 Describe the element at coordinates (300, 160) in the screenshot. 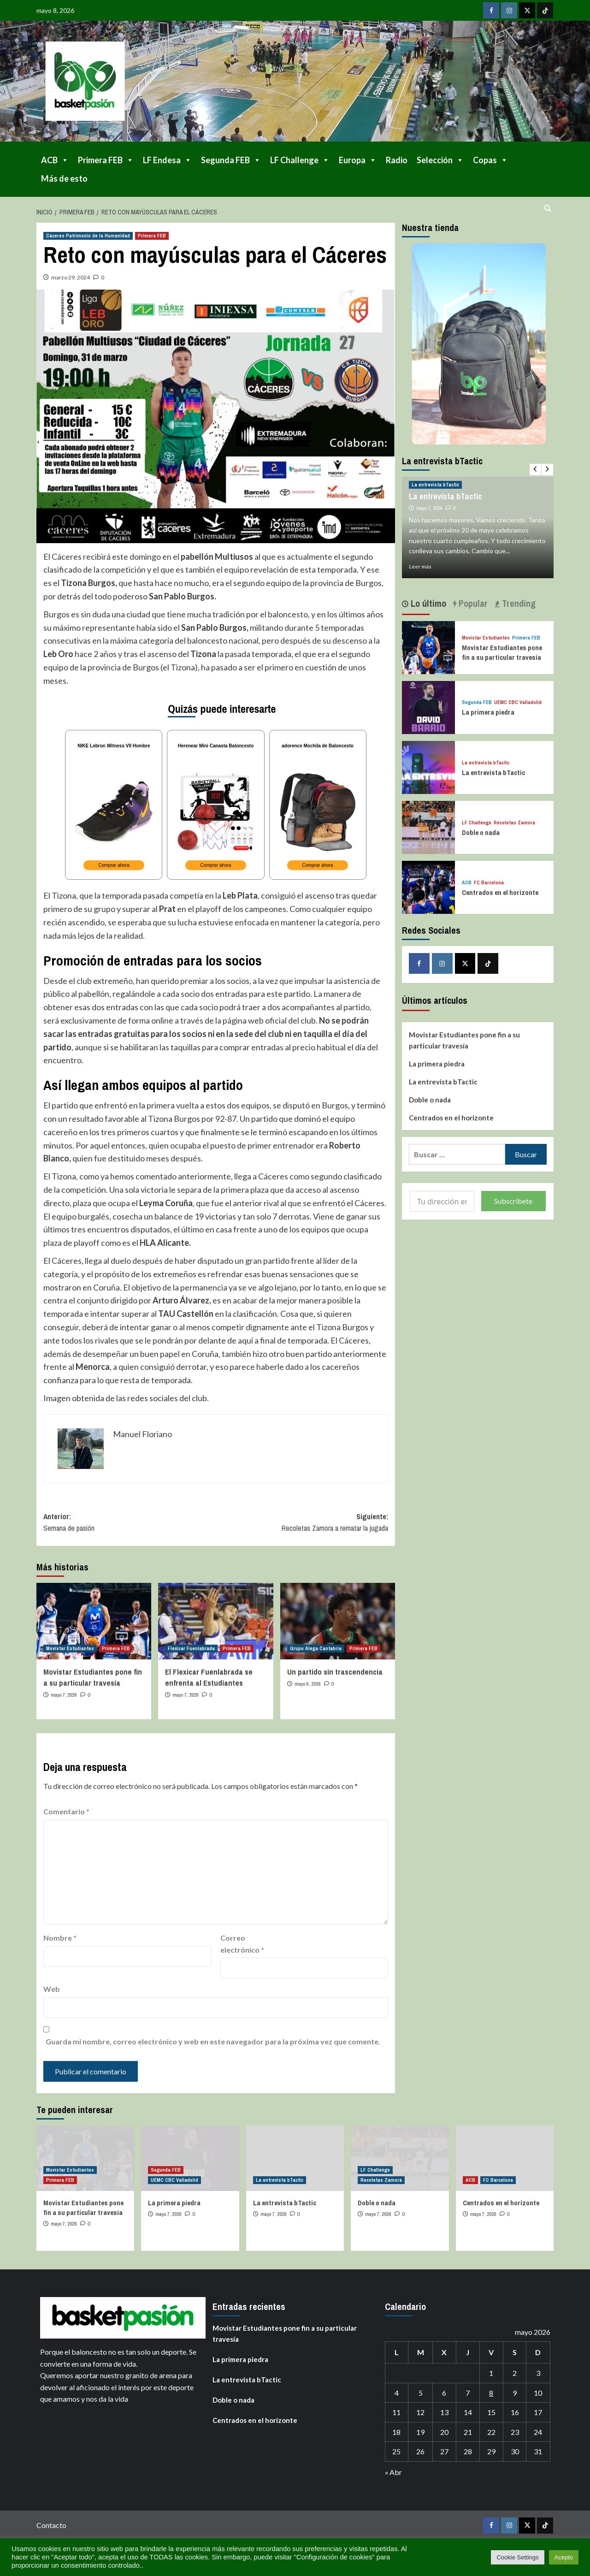

I see `LF Challenge` at that location.